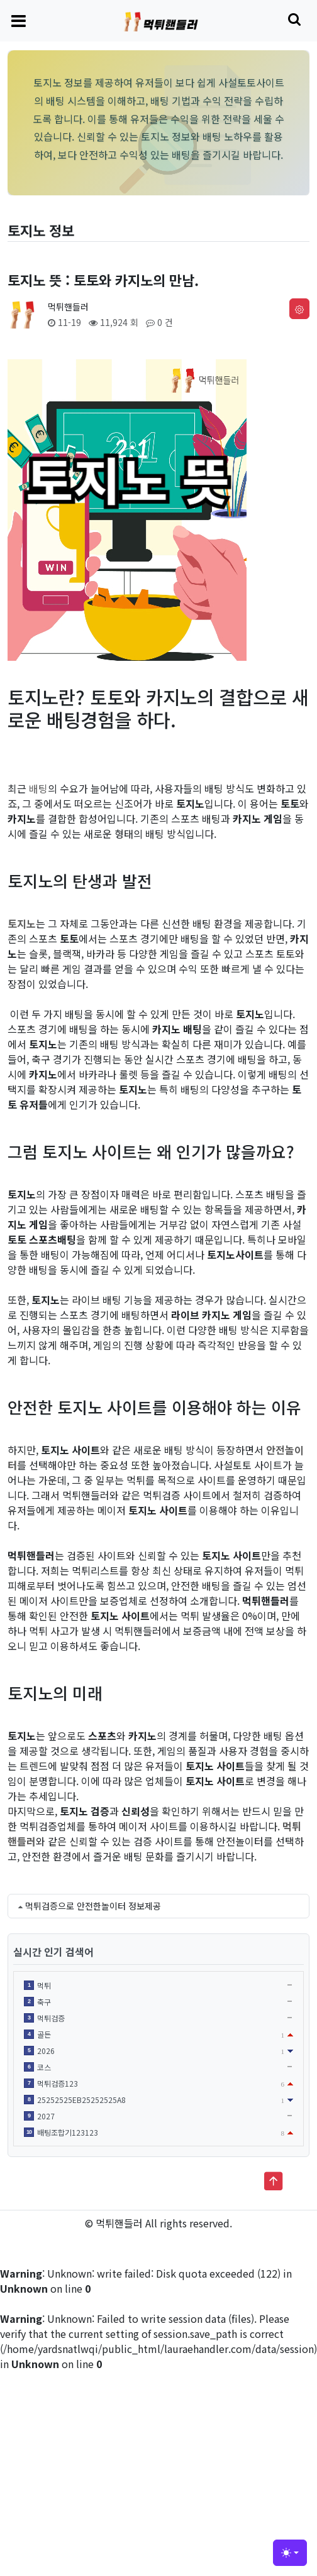  I want to click on 먹튀검증으로 안전한놀이터 정보제공, so click(93, 1905).